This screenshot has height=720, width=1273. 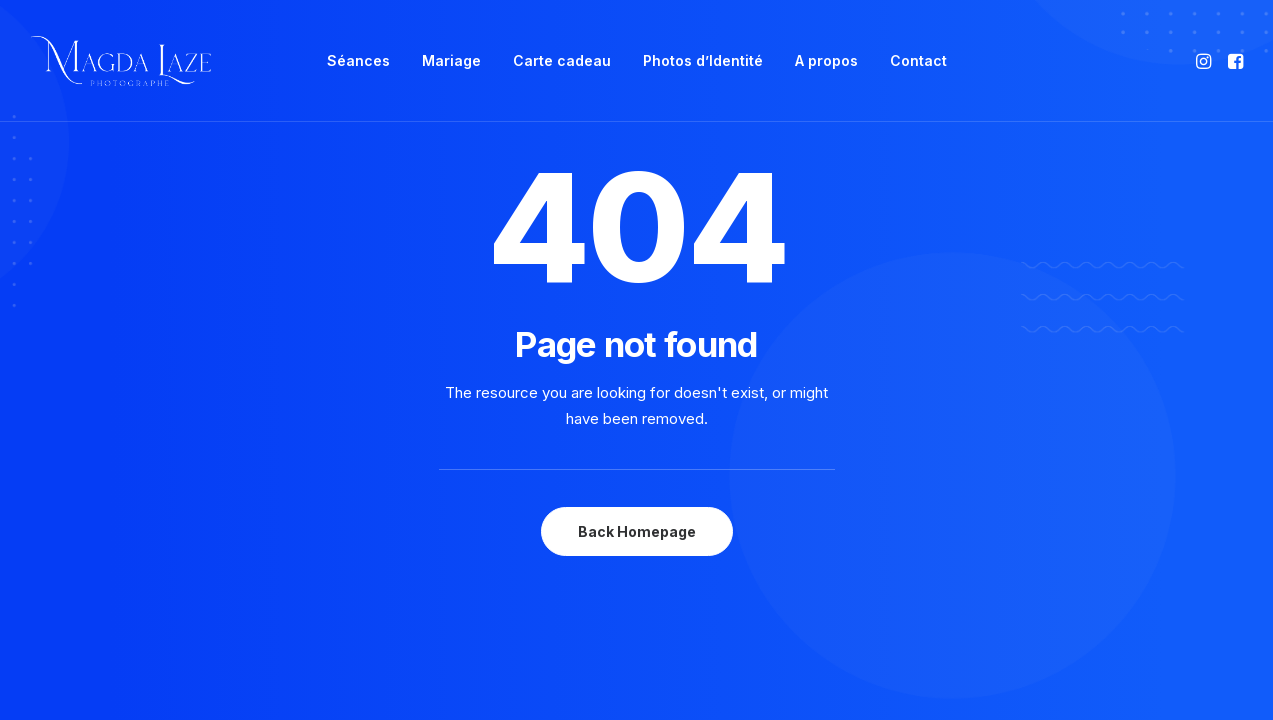 What do you see at coordinates (826, 60) in the screenshot?
I see `A propos` at bounding box center [826, 60].